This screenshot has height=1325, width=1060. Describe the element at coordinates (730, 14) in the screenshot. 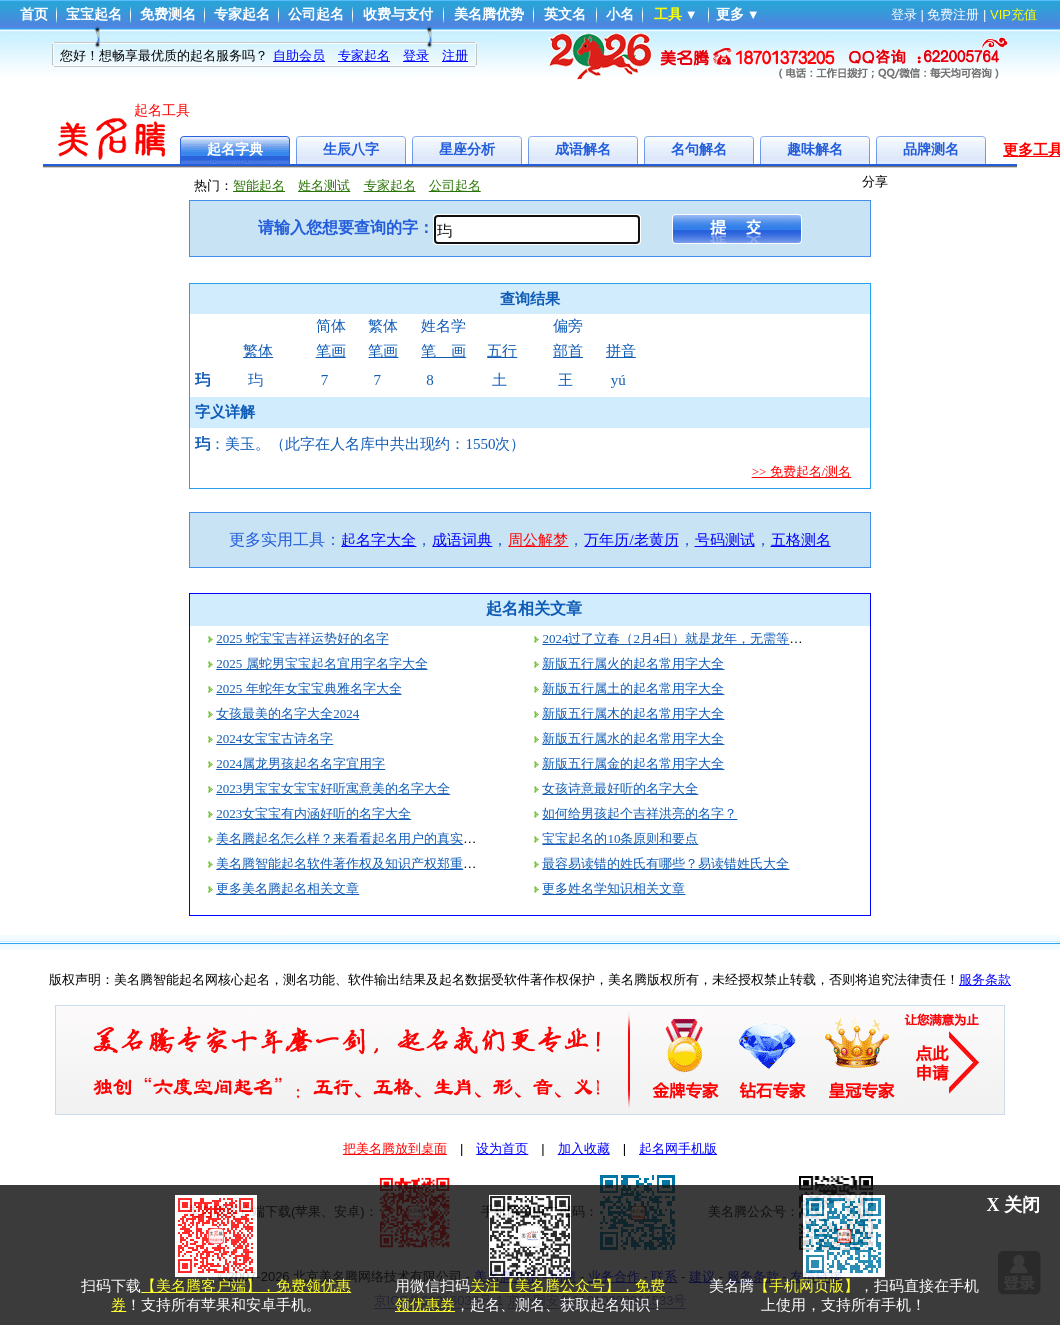

I see `更多` at that location.